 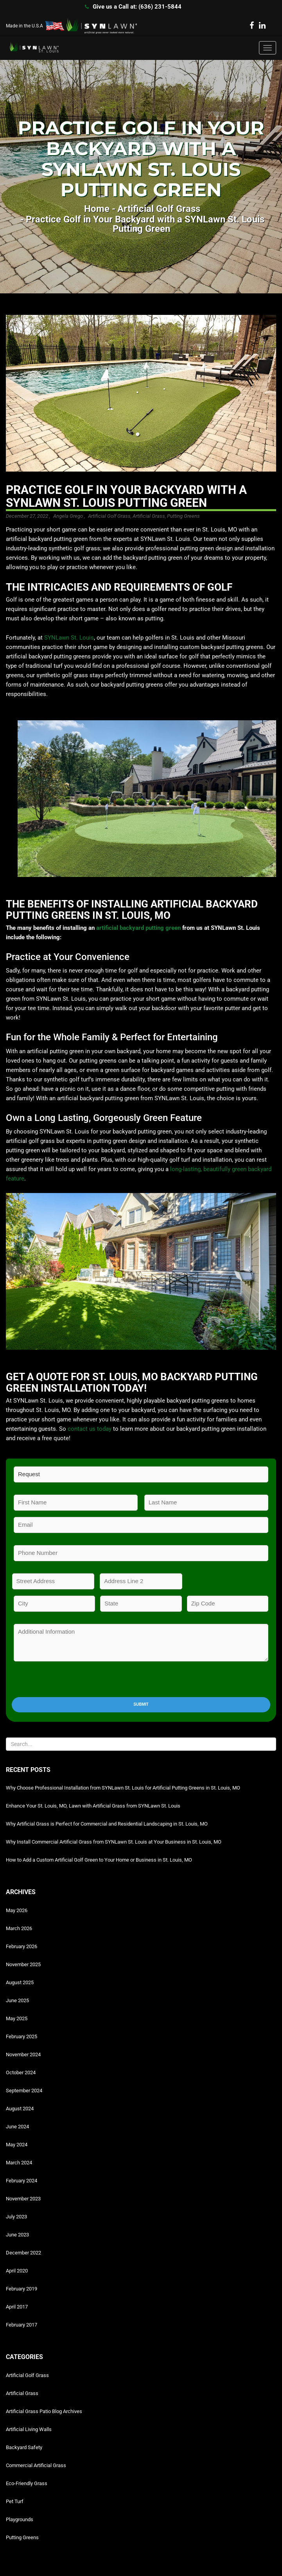 I want to click on Give us a Call at: (636) 231-5844, so click(x=137, y=6).